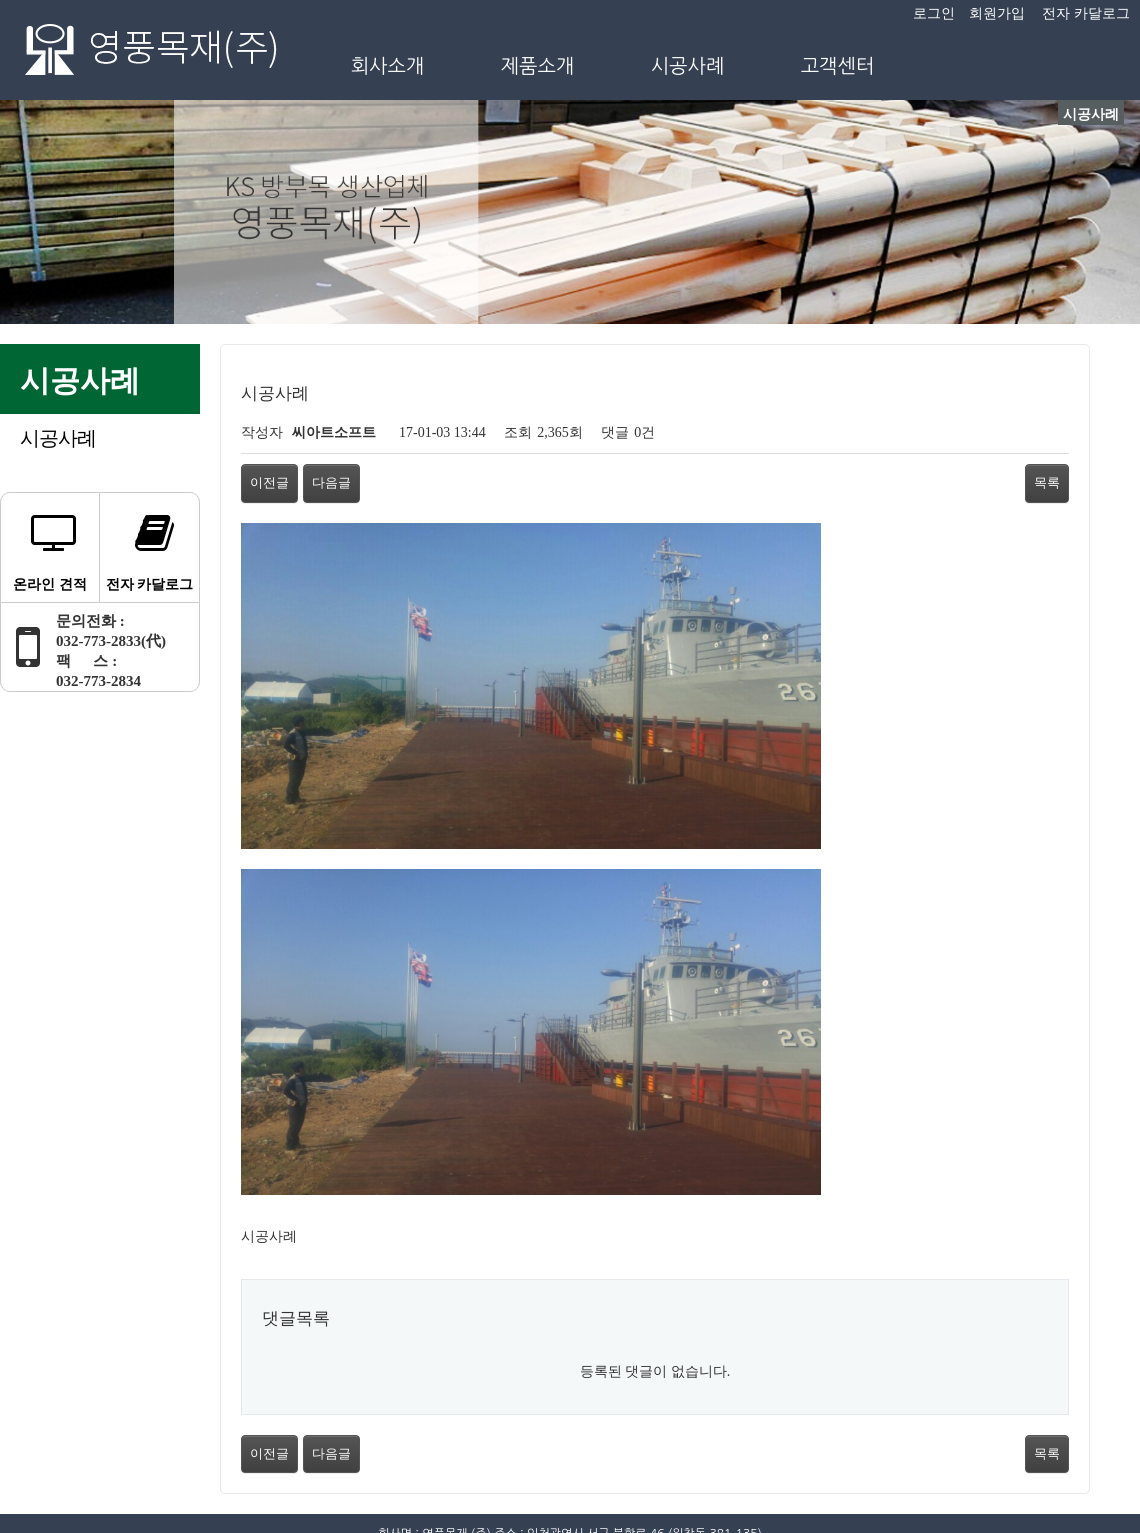  What do you see at coordinates (1047, 482) in the screenshot?
I see `목록` at bounding box center [1047, 482].